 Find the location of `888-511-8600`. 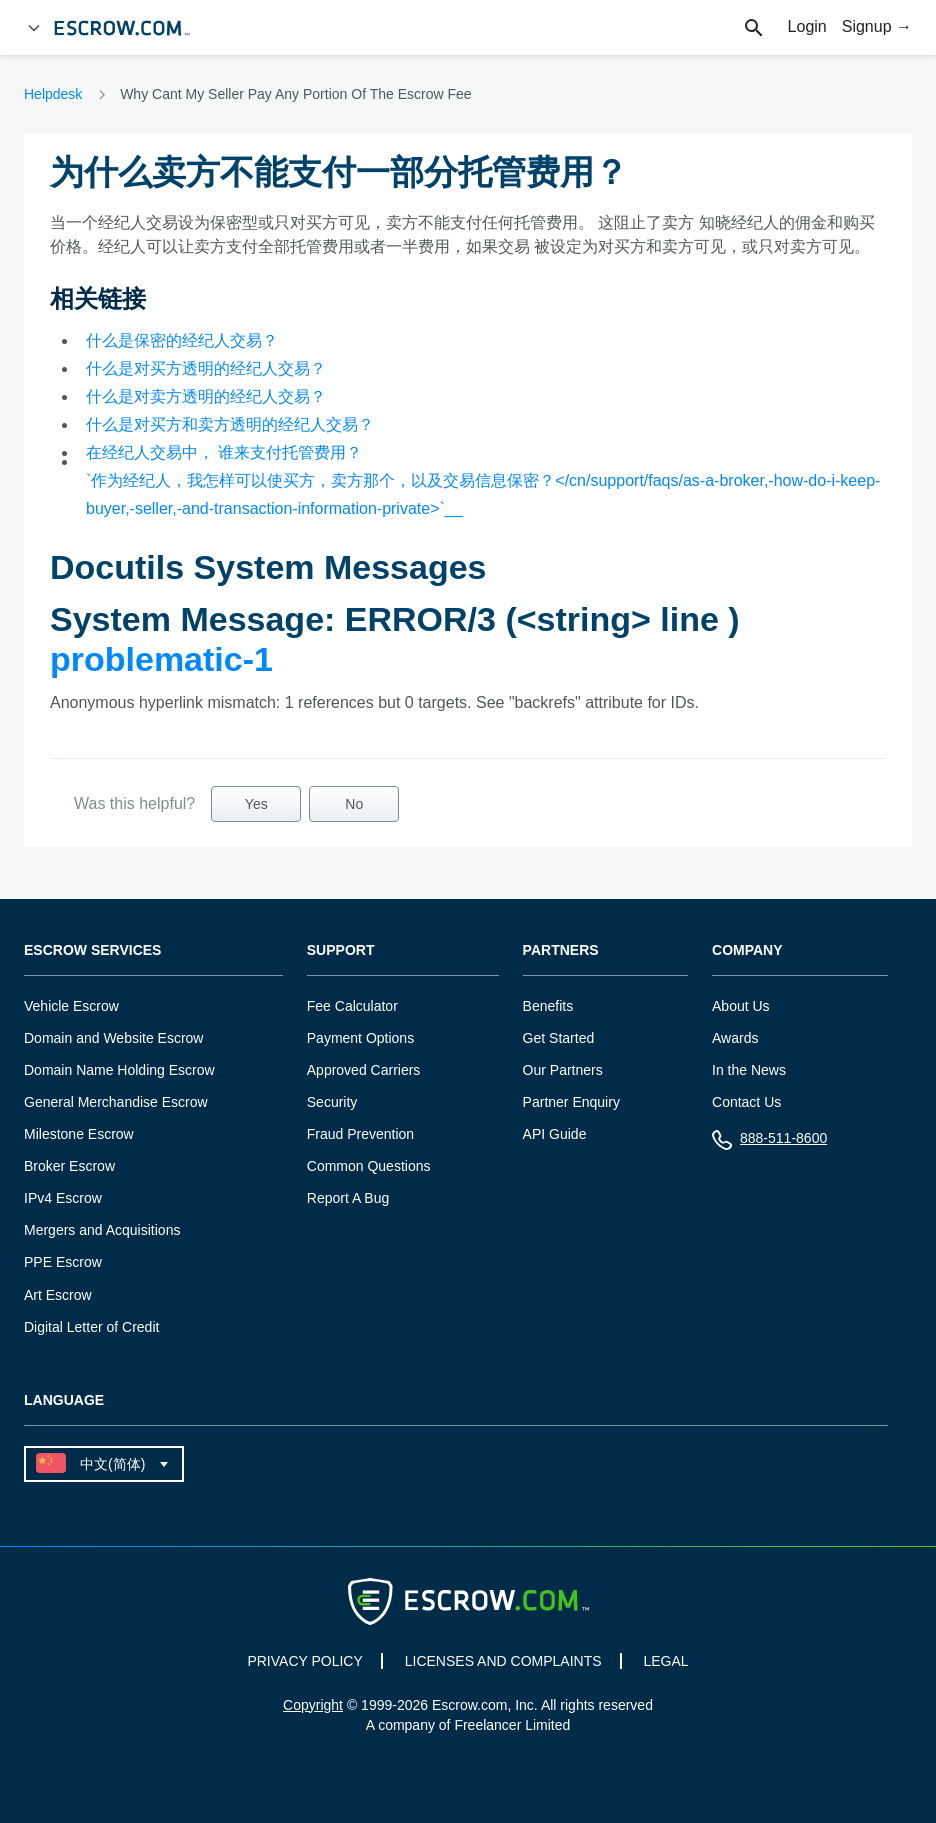

888-511-8600 is located at coordinates (769, 1142).